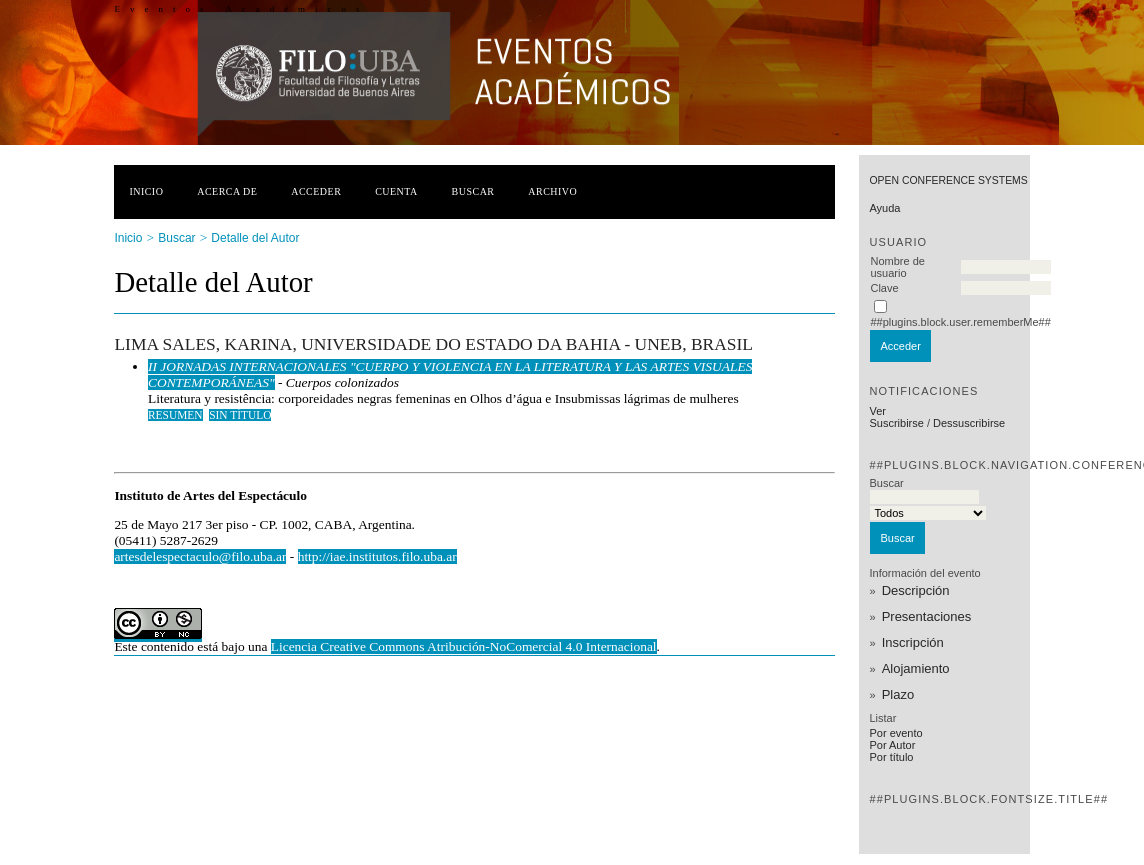 The image size is (1144, 865). I want to click on Alojamiento, so click(916, 668).